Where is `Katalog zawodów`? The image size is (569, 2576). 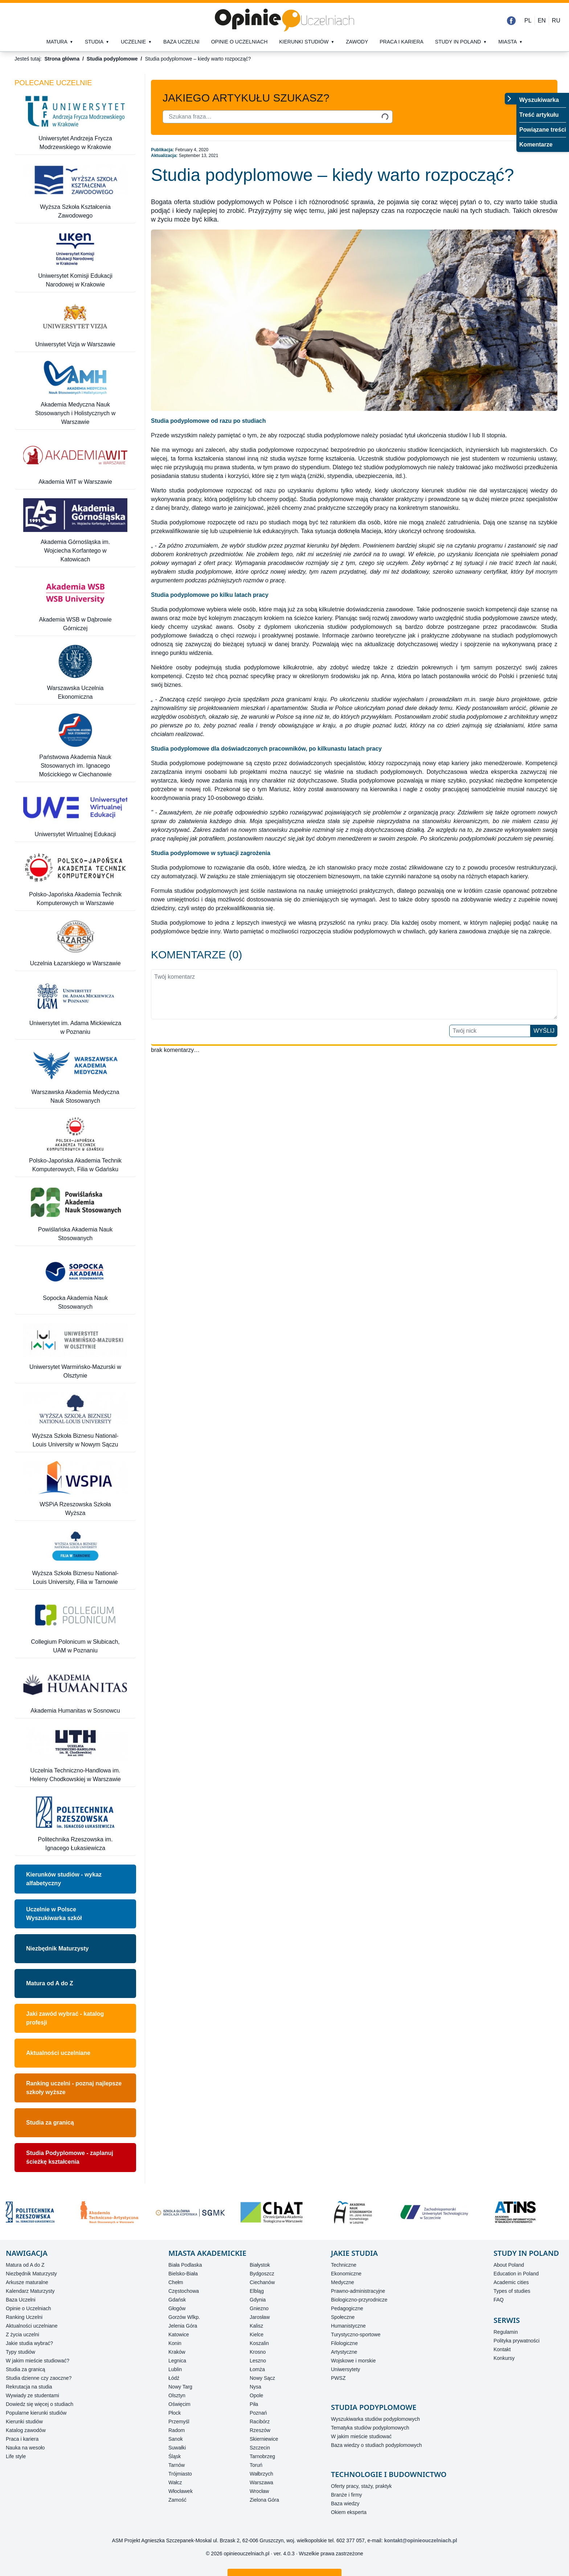
Katalog zawodów is located at coordinates (26, 2430).